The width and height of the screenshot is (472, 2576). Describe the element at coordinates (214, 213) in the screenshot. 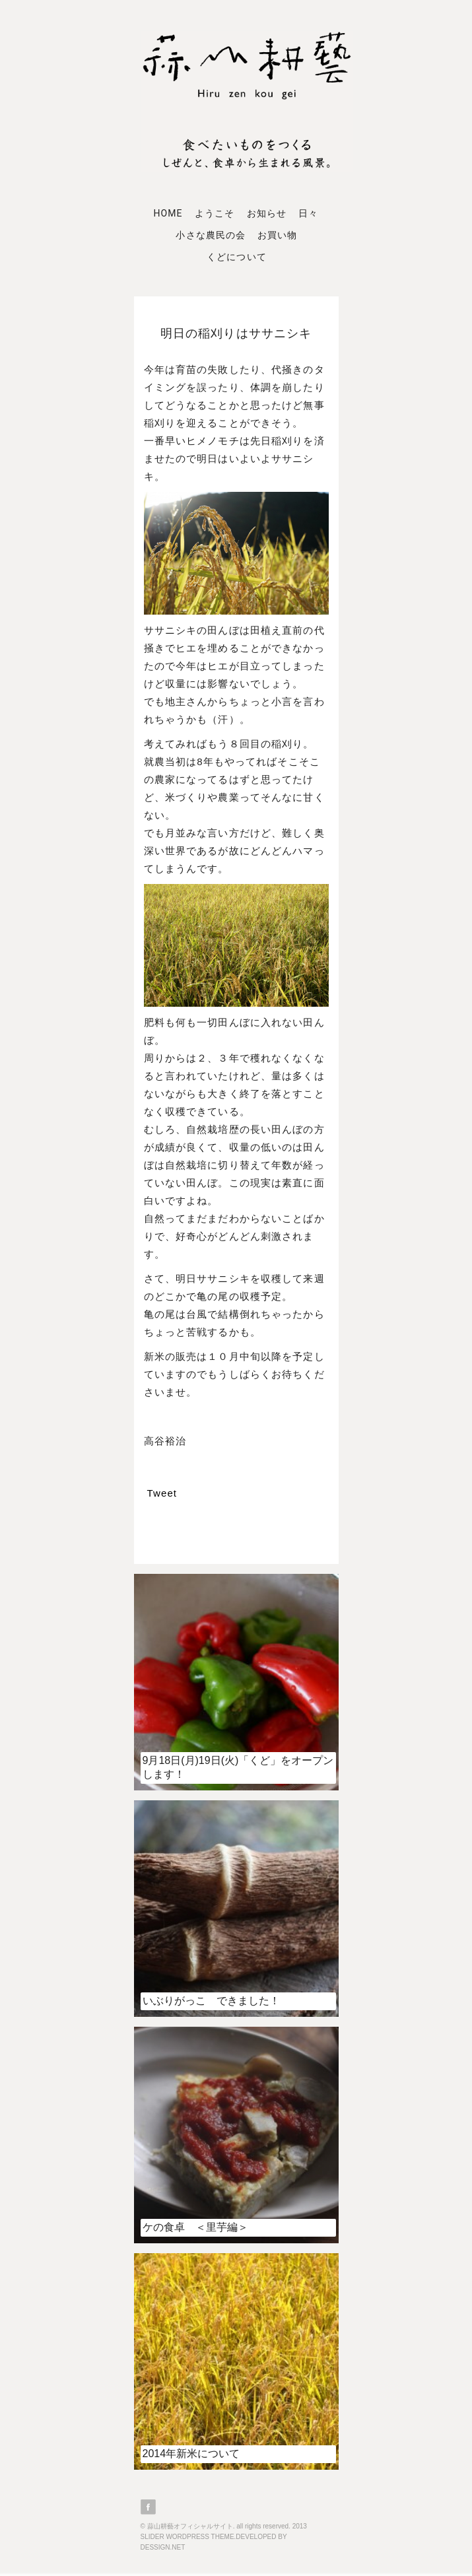

I see `ようこそ` at that location.